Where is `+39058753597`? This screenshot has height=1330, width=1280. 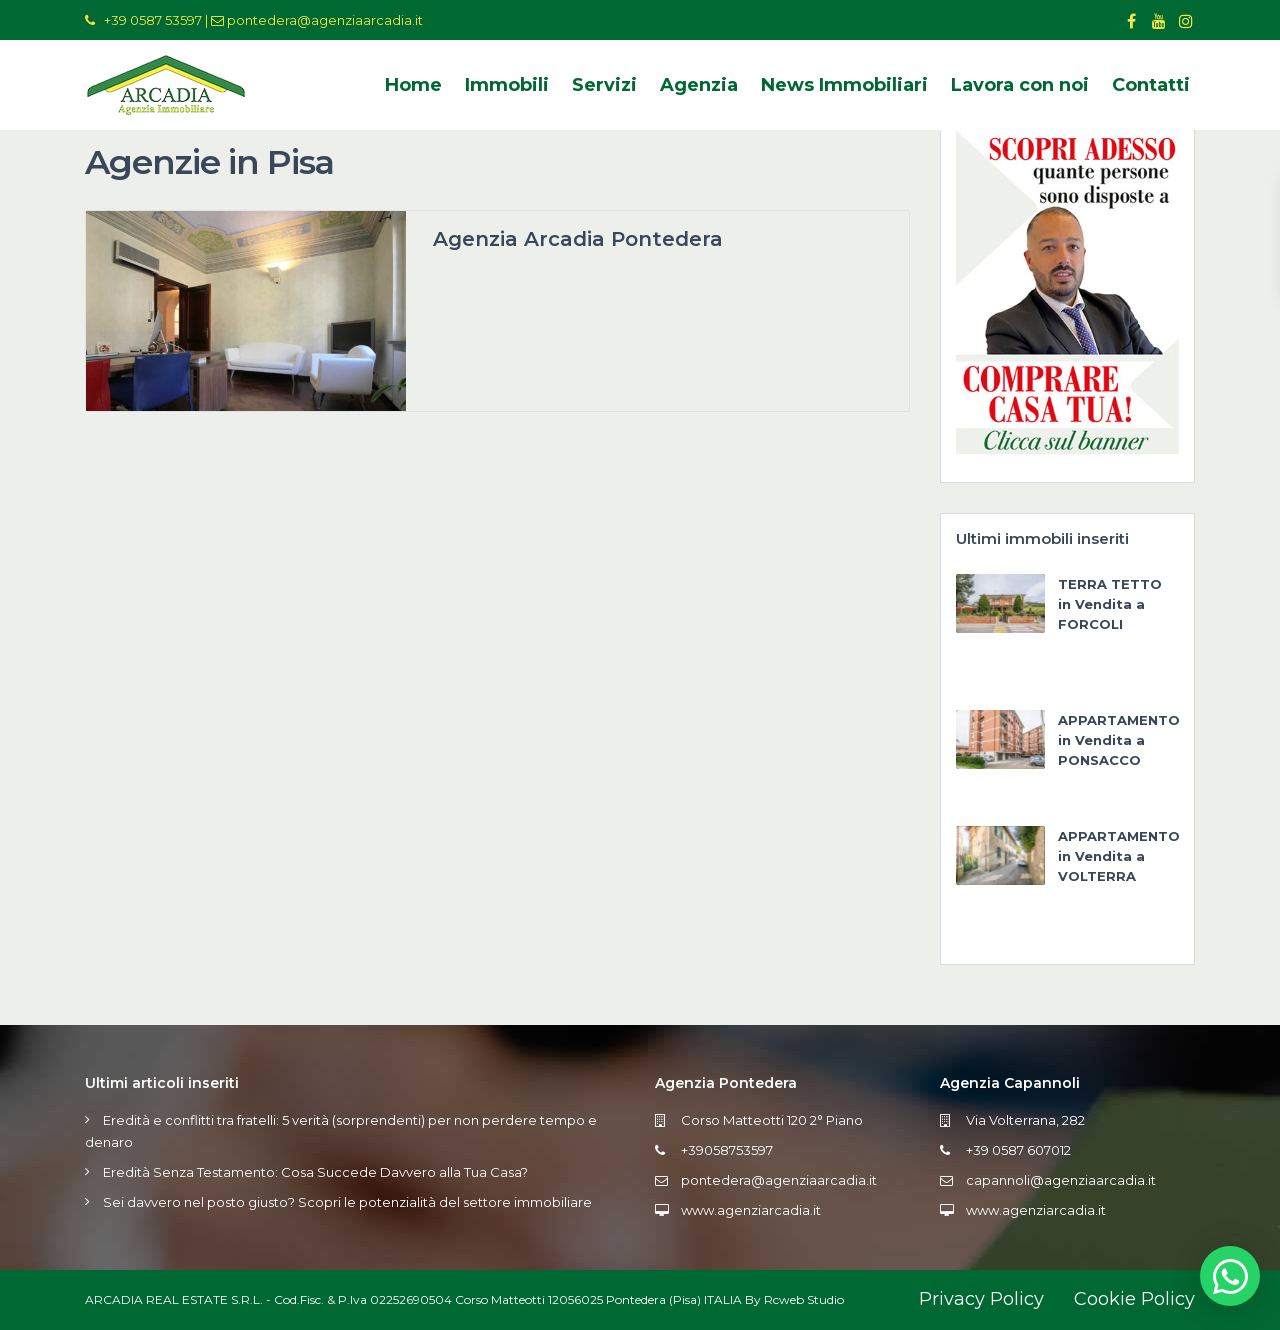
+39058753597 is located at coordinates (727, 1150).